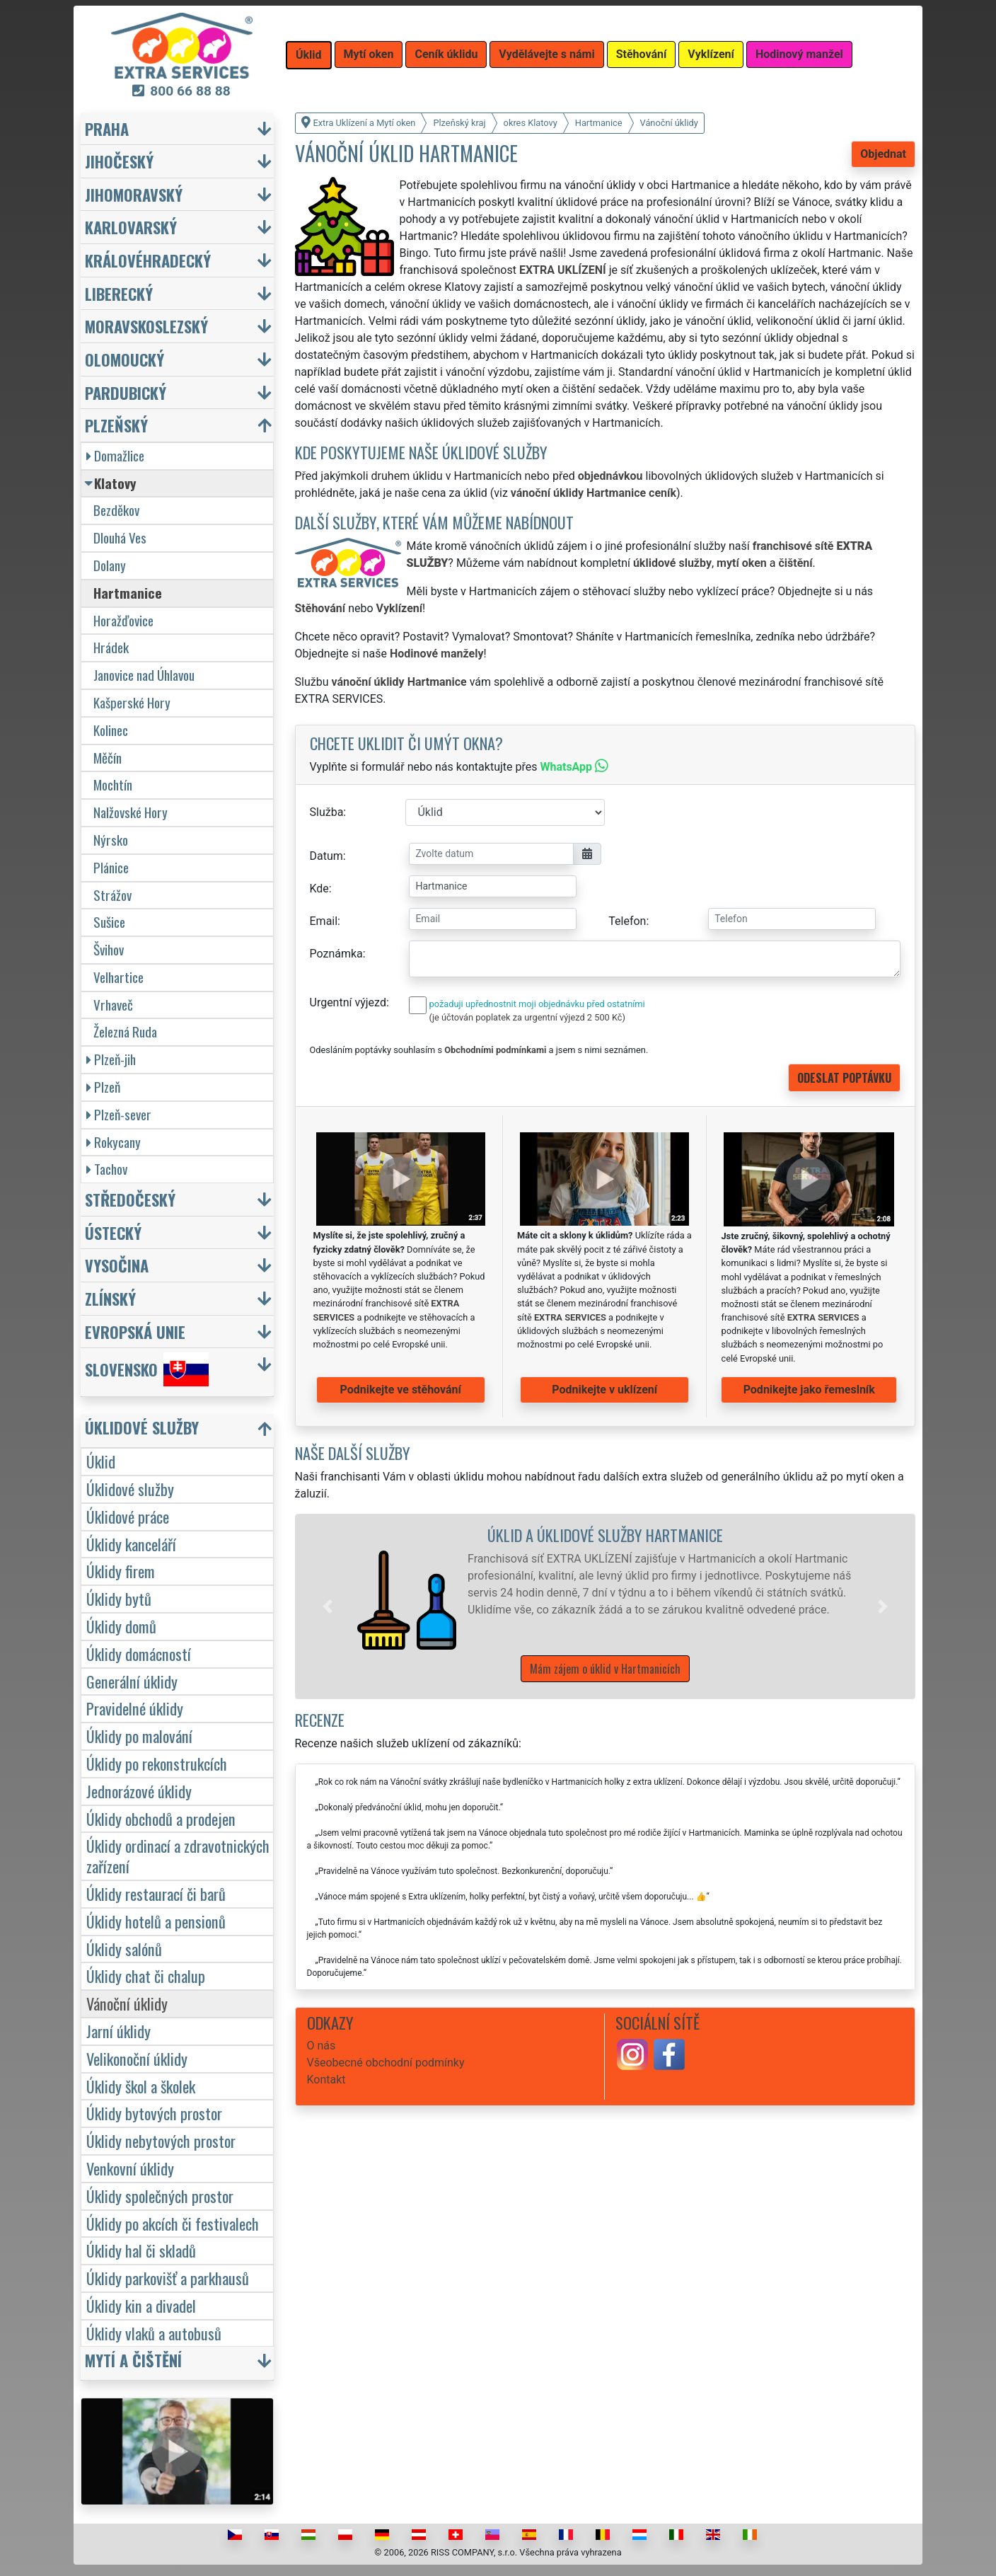 The image size is (996, 2576). I want to click on Liberecký [button], so click(119, 293).